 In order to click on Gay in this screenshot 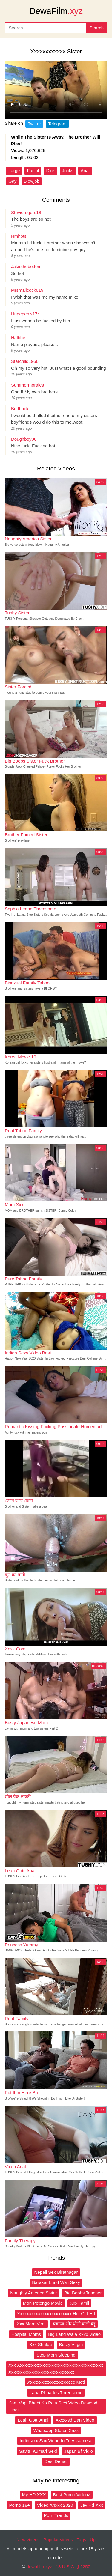, I will do `click(12, 181)`.